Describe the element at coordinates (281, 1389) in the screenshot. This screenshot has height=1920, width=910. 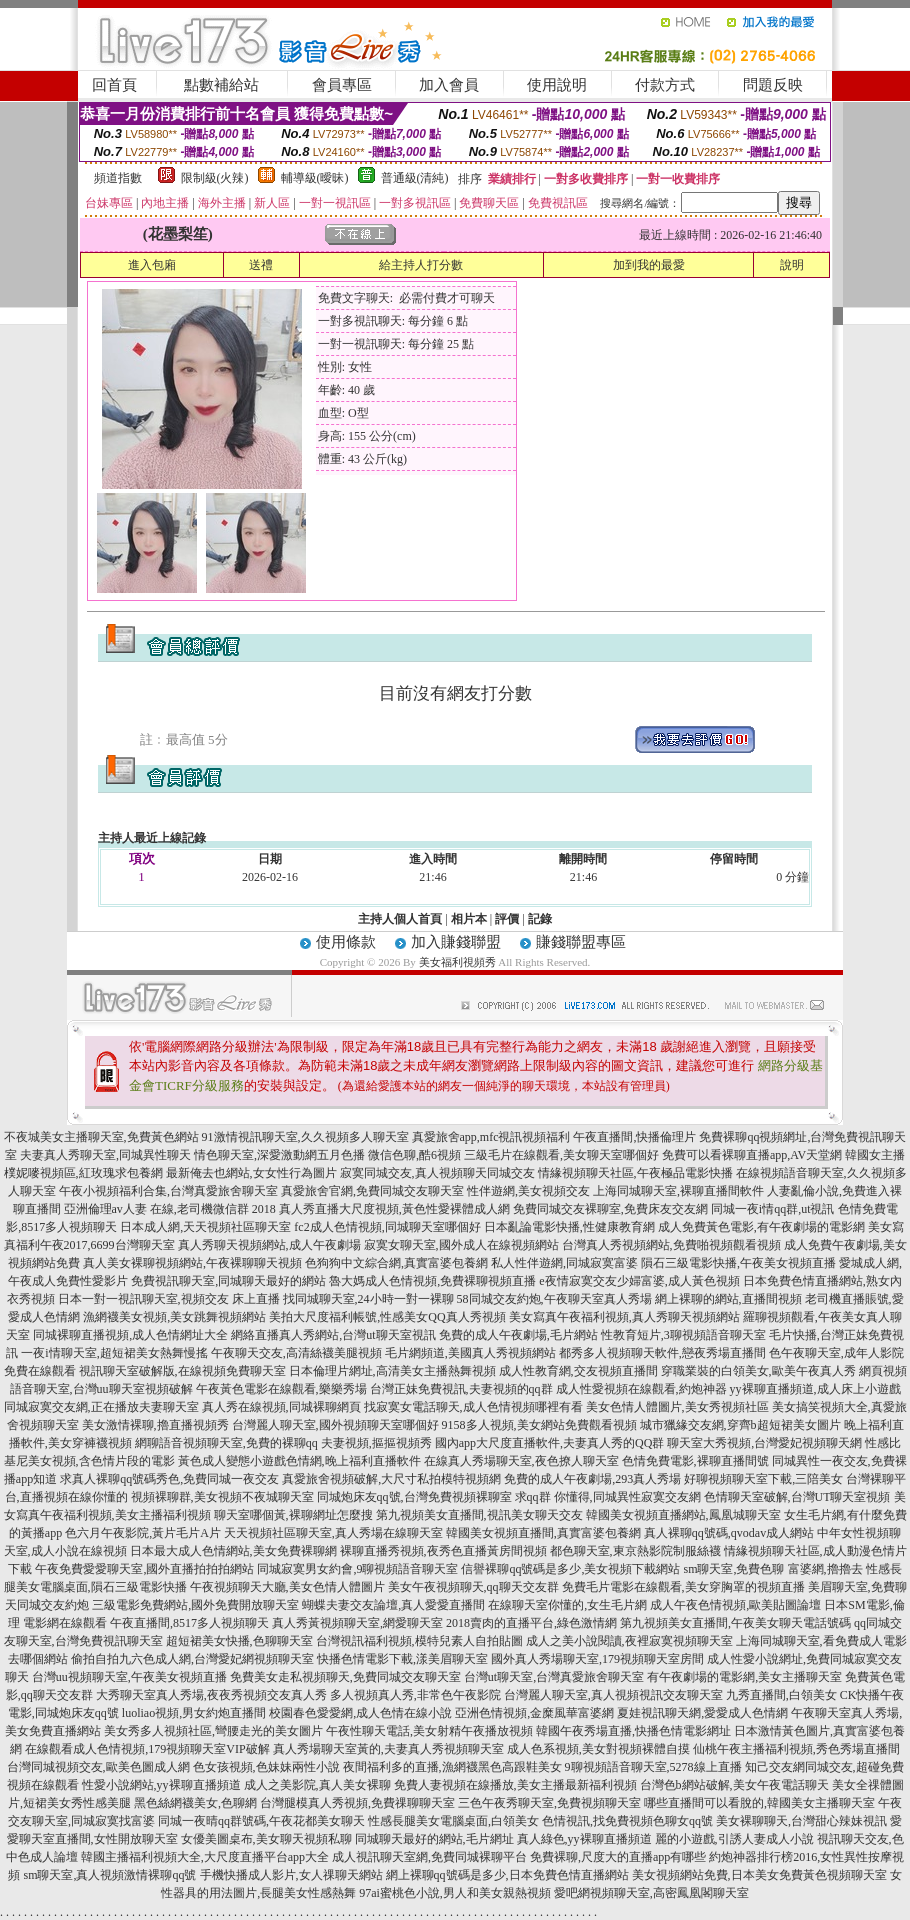
I see `午夜黃色電影在線觀看,樂樂秀場` at that location.